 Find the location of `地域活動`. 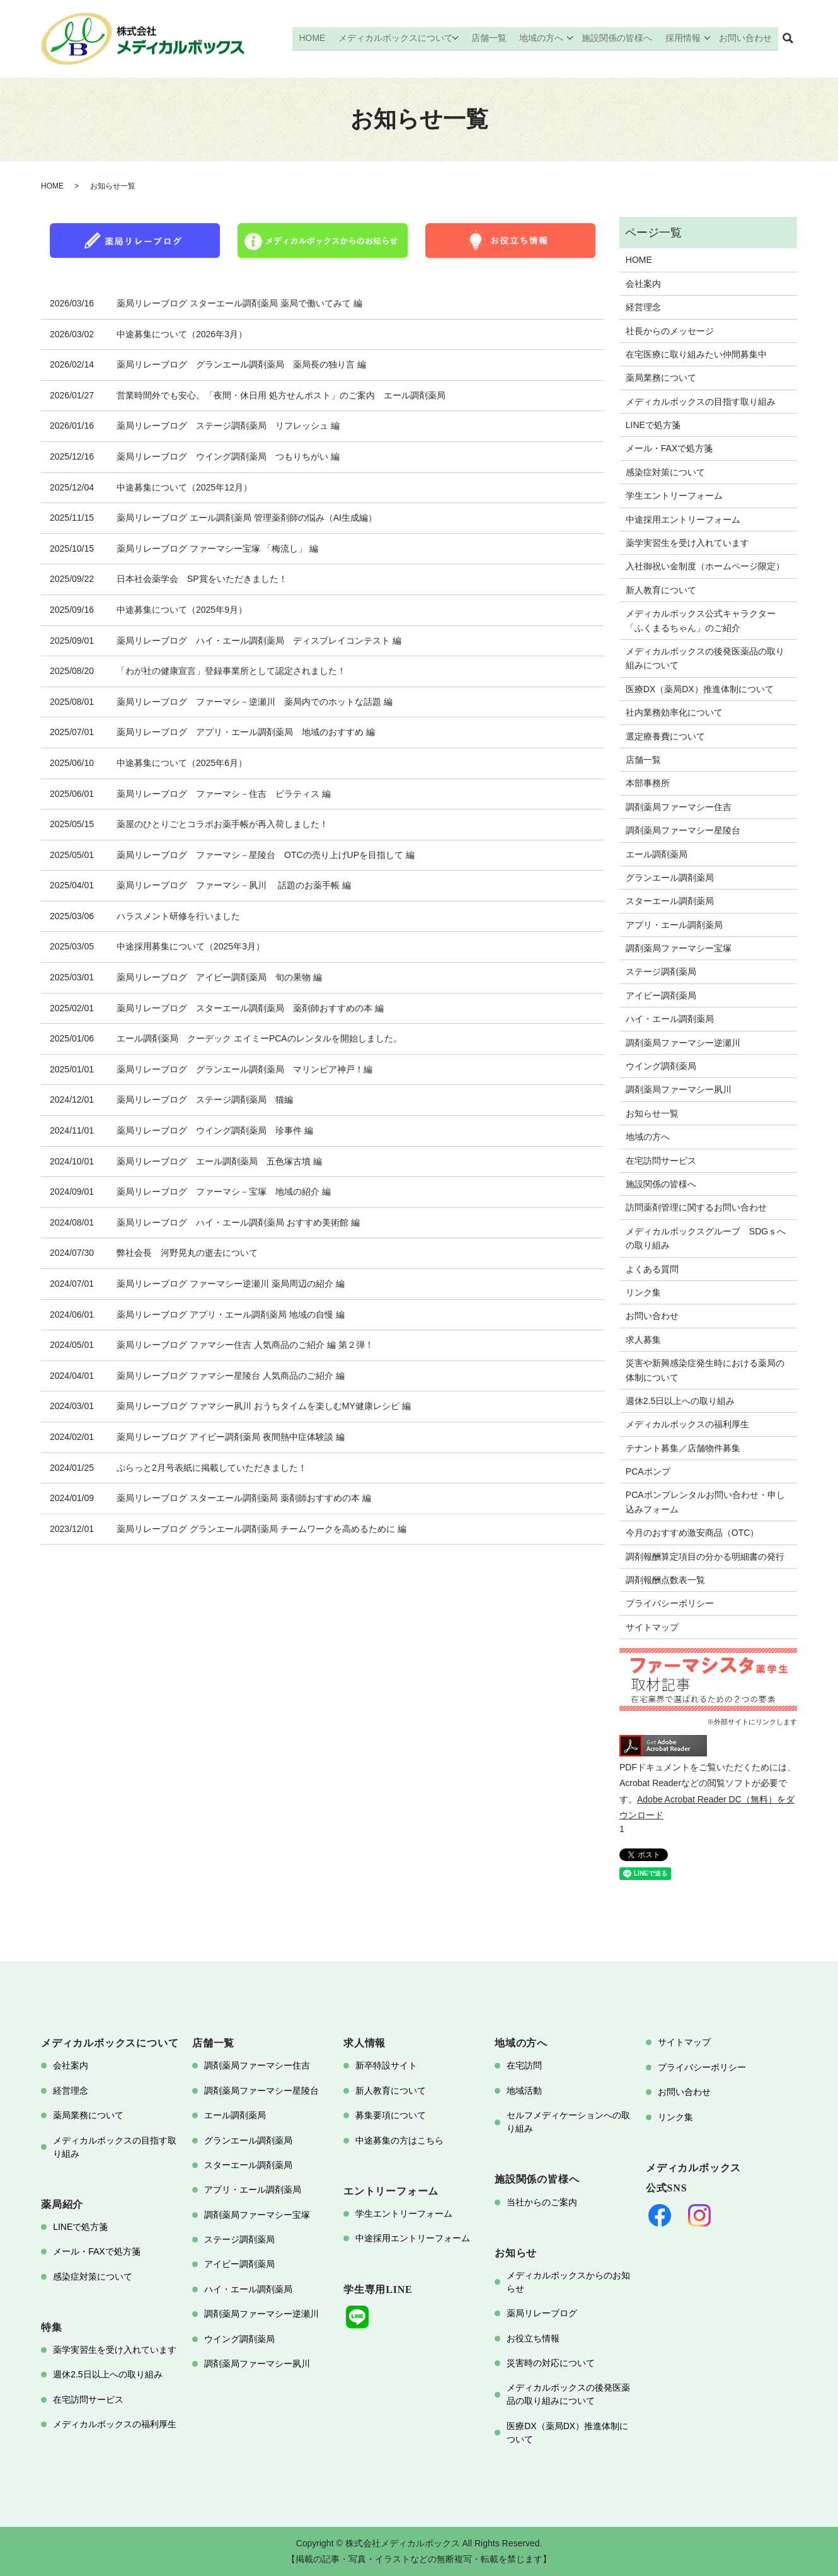

地域活動 is located at coordinates (524, 2091).